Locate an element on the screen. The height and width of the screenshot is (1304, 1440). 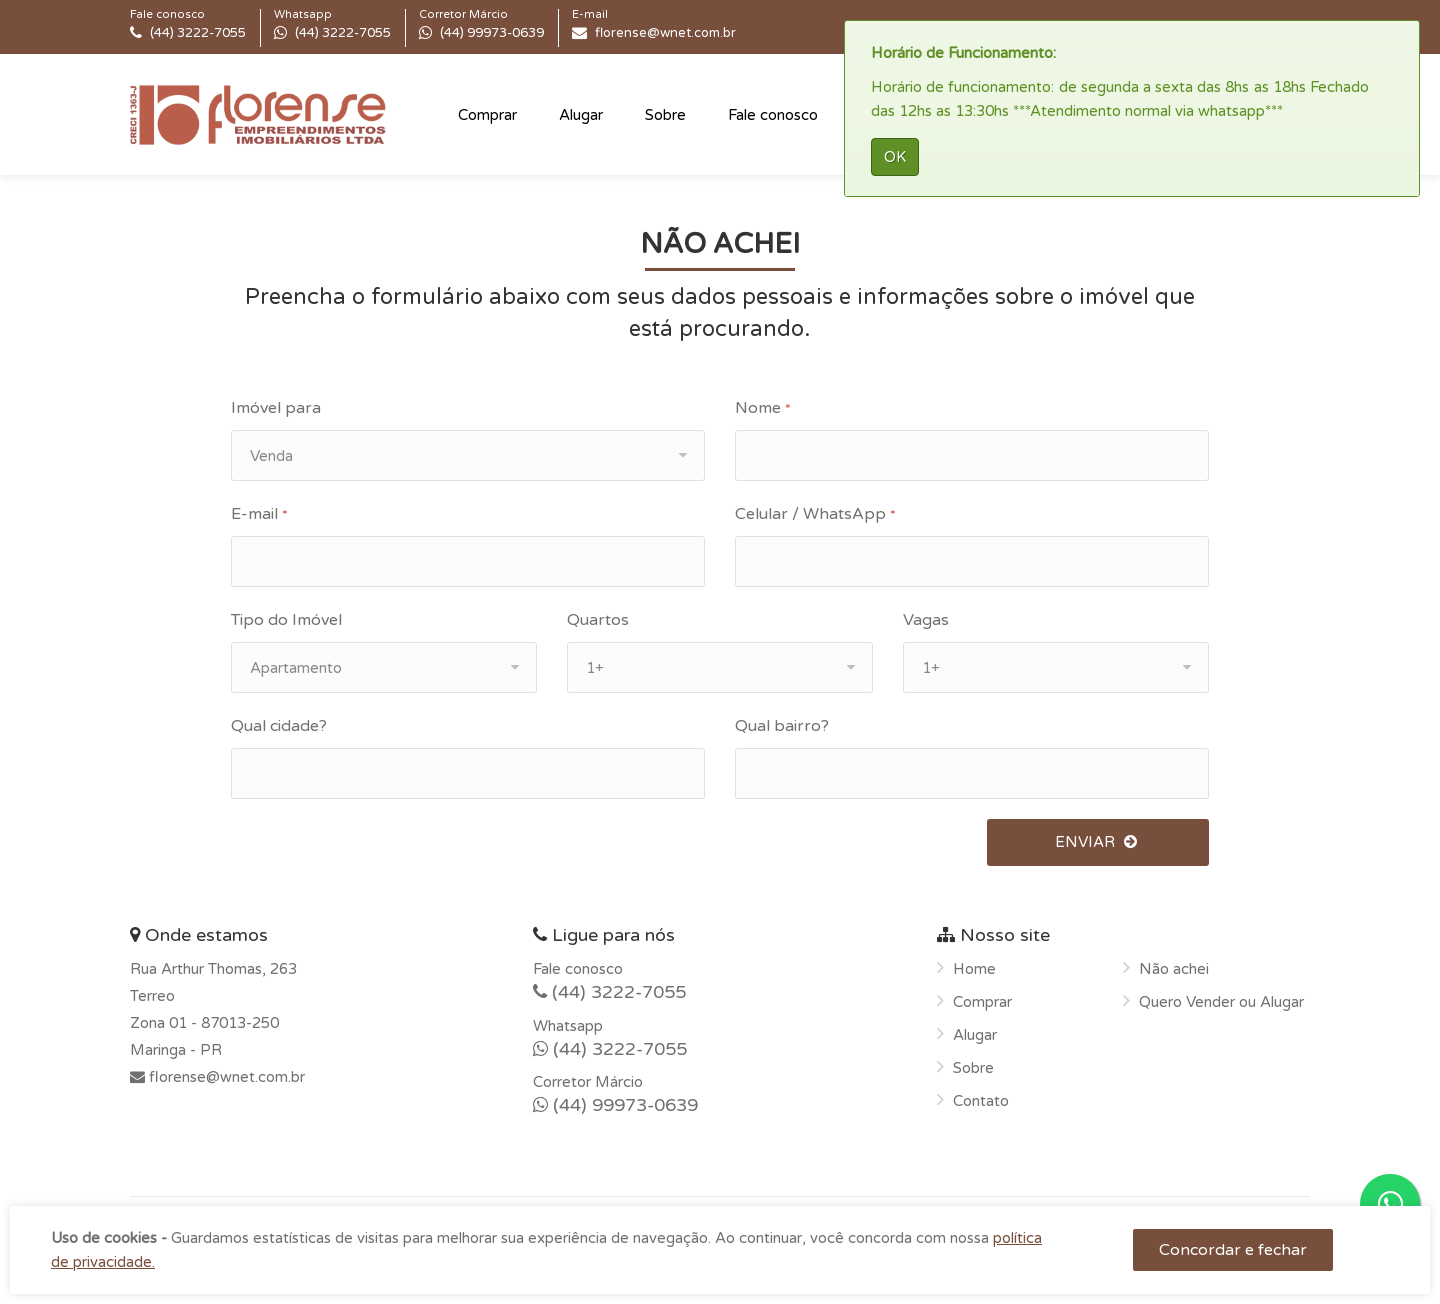
Tipo do Imóvel is located at coordinates (286, 620).